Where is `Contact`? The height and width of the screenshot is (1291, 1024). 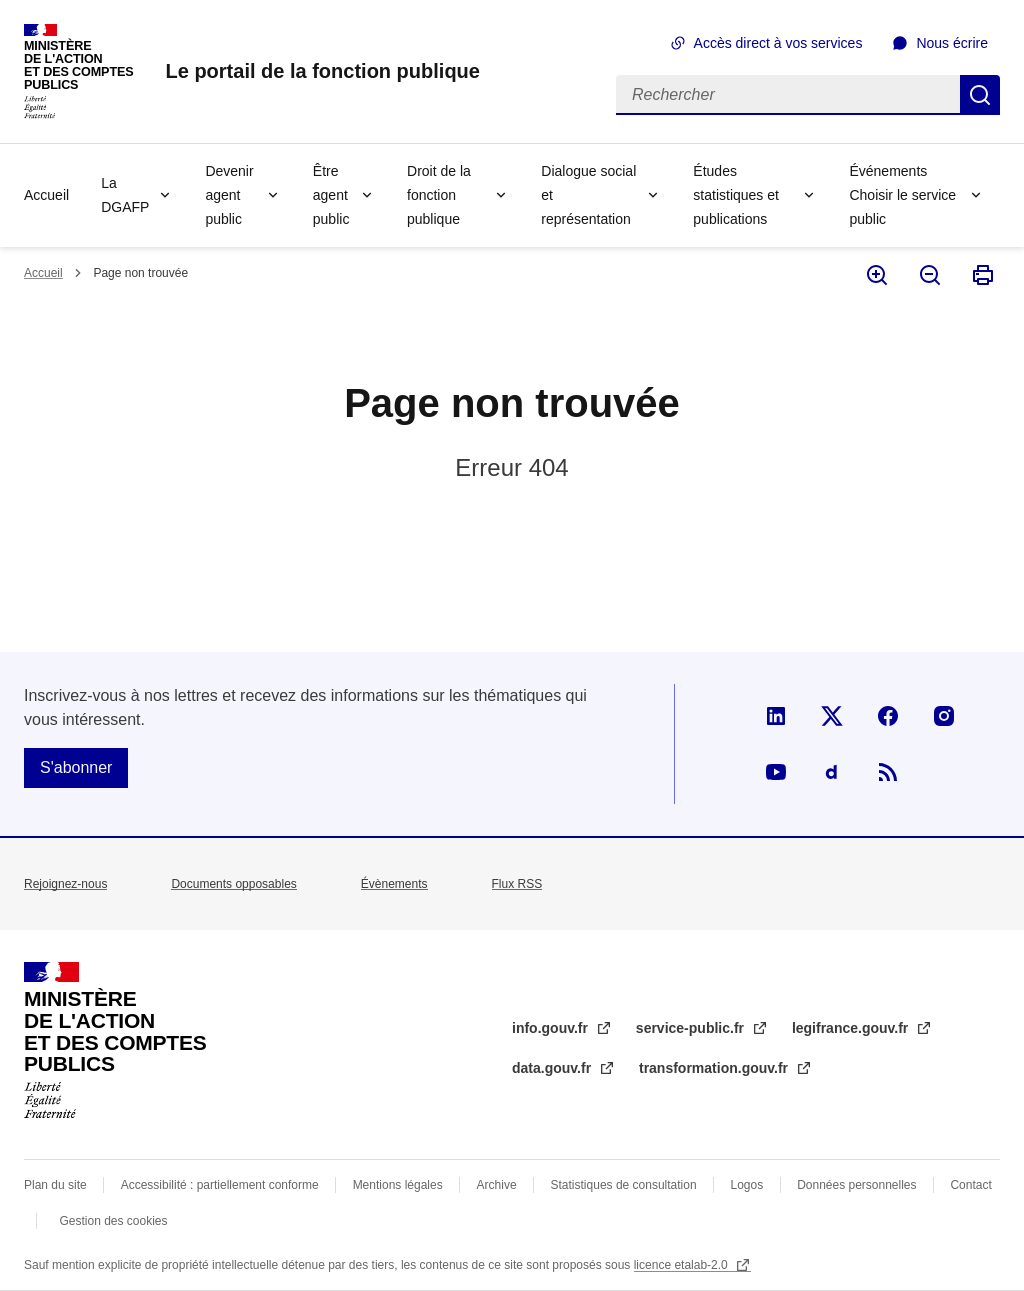
Contact is located at coordinates (970, 1185).